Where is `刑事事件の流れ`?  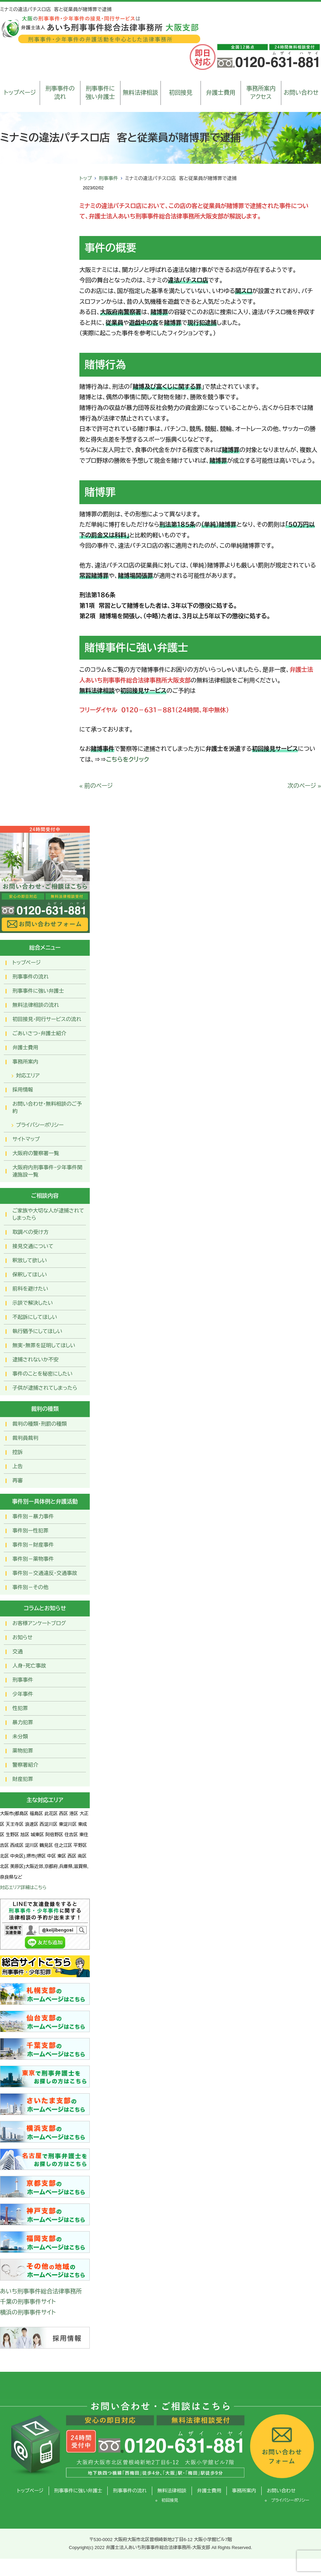 刑事事件の流れ is located at coordinates (60, 92).